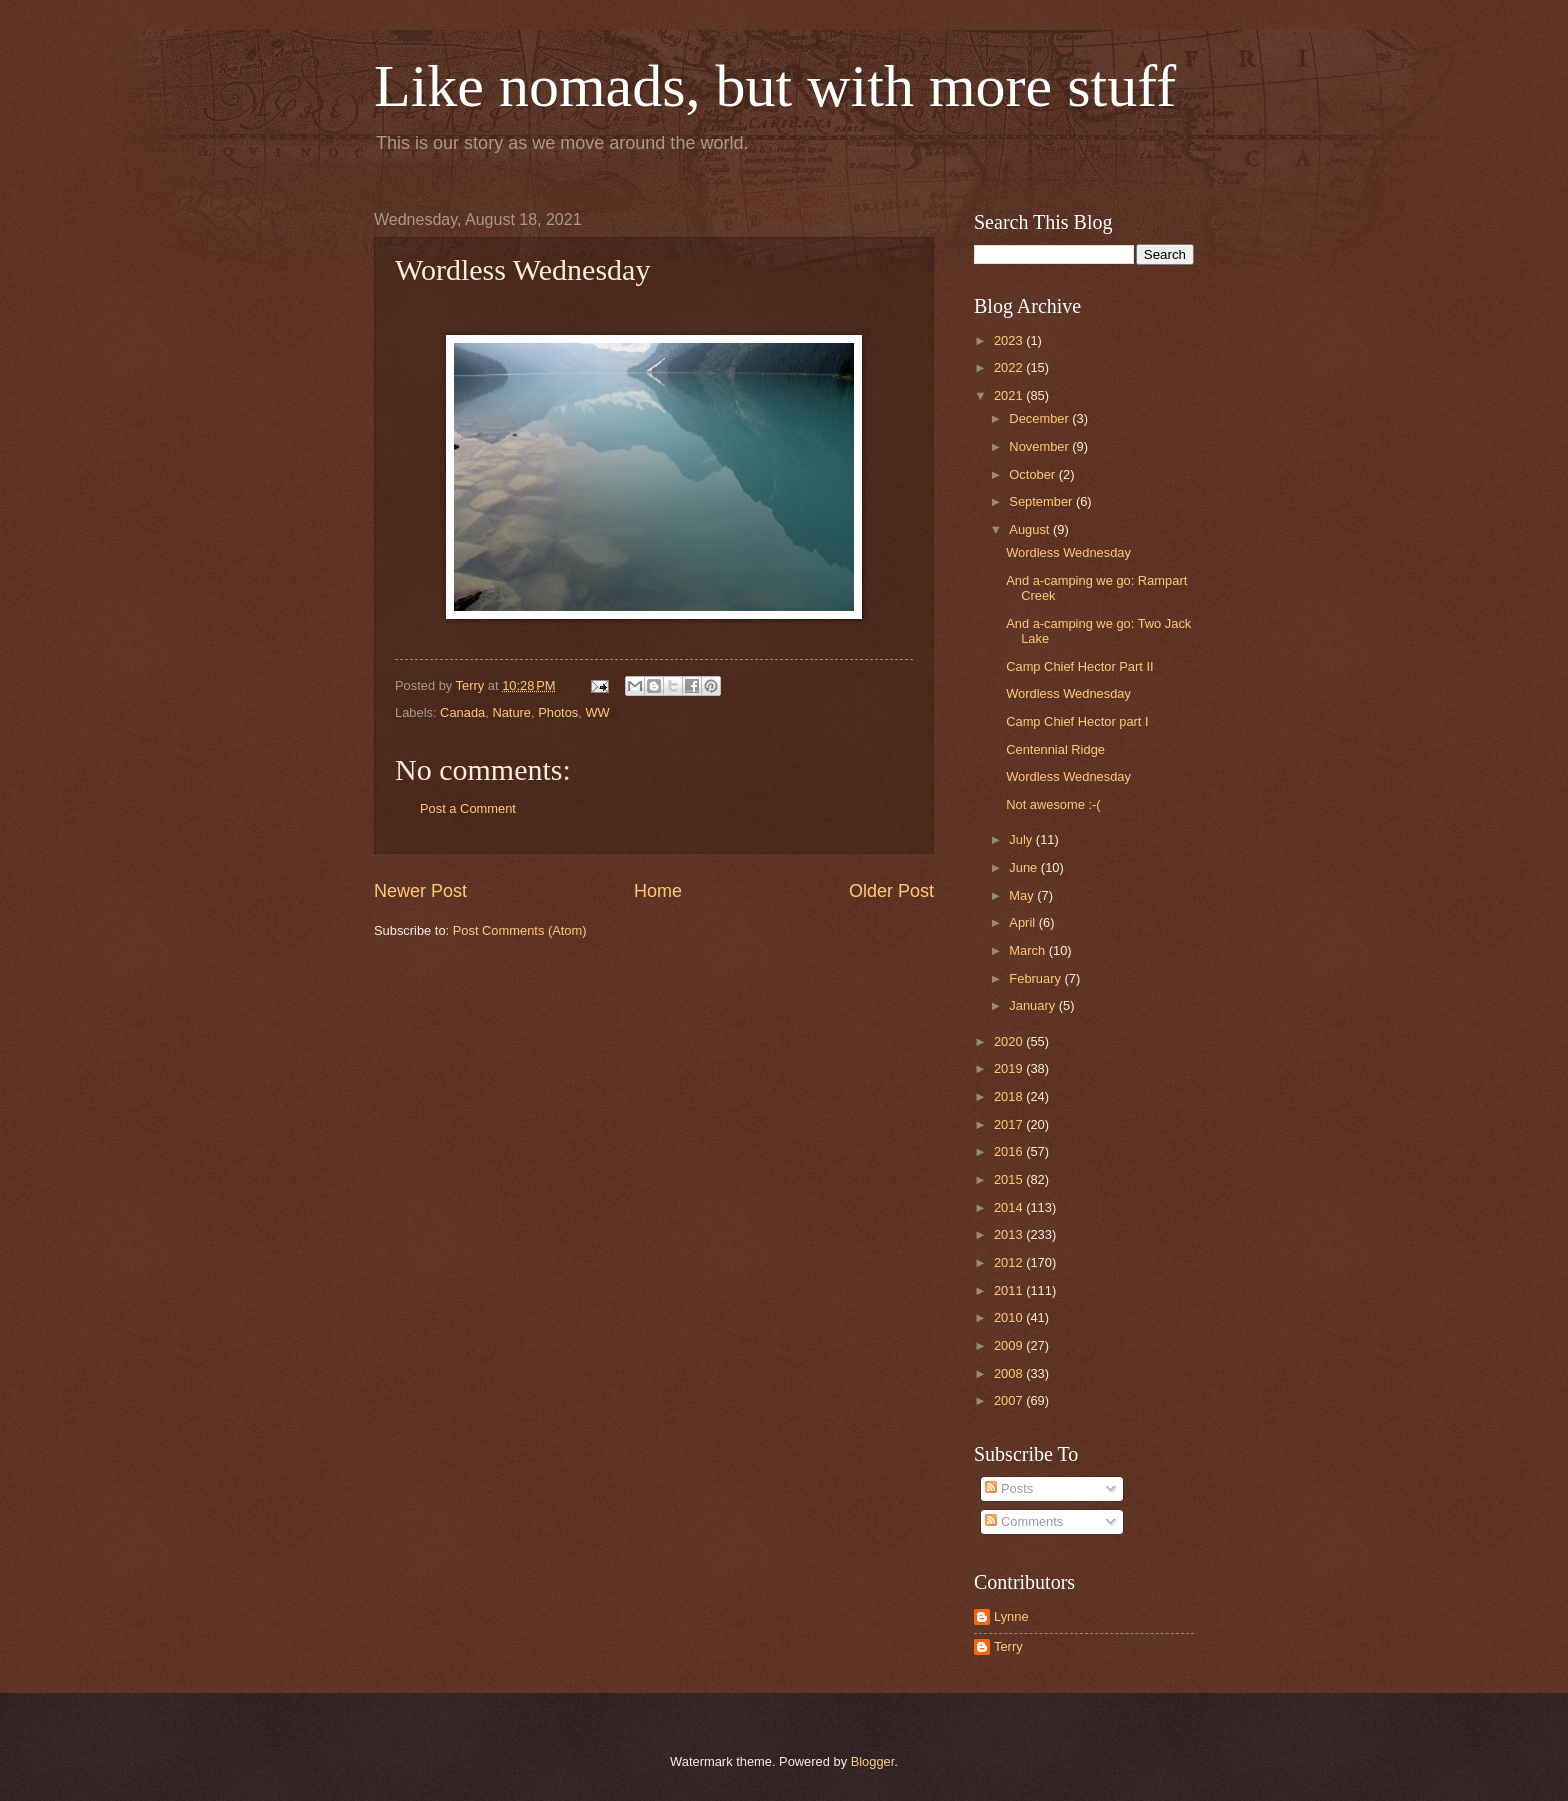 The image size is (1568, 1801). What do you see at coordinates (1023, 922) in the screenshot?
I see `April` at bounding box center [1023, 922].